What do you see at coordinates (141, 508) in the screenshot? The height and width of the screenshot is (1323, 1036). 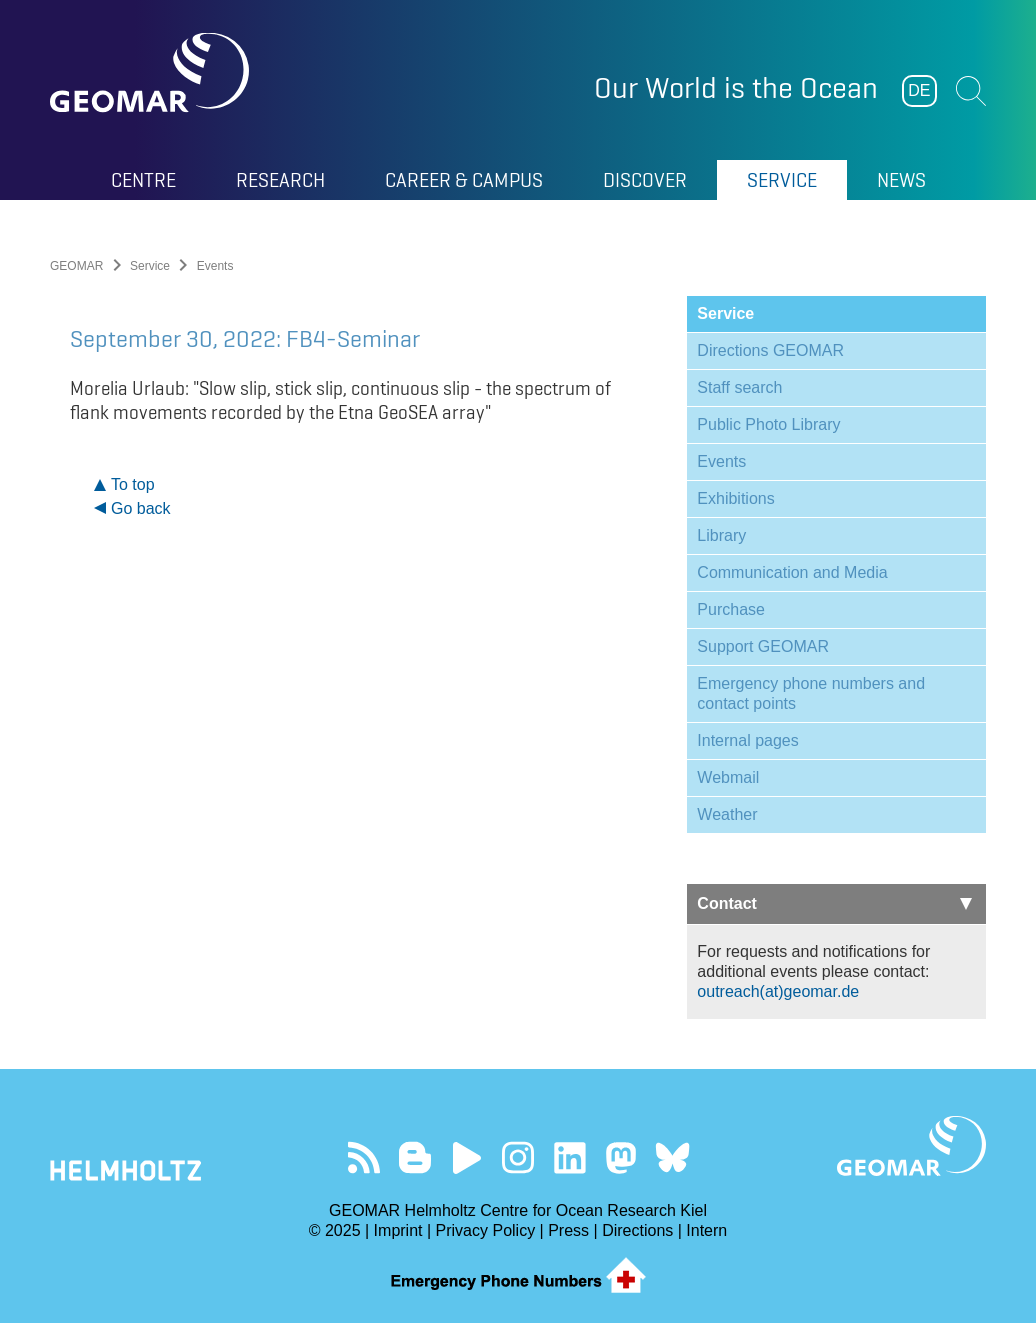 I see `Go back` at bounding box center [141, 508].